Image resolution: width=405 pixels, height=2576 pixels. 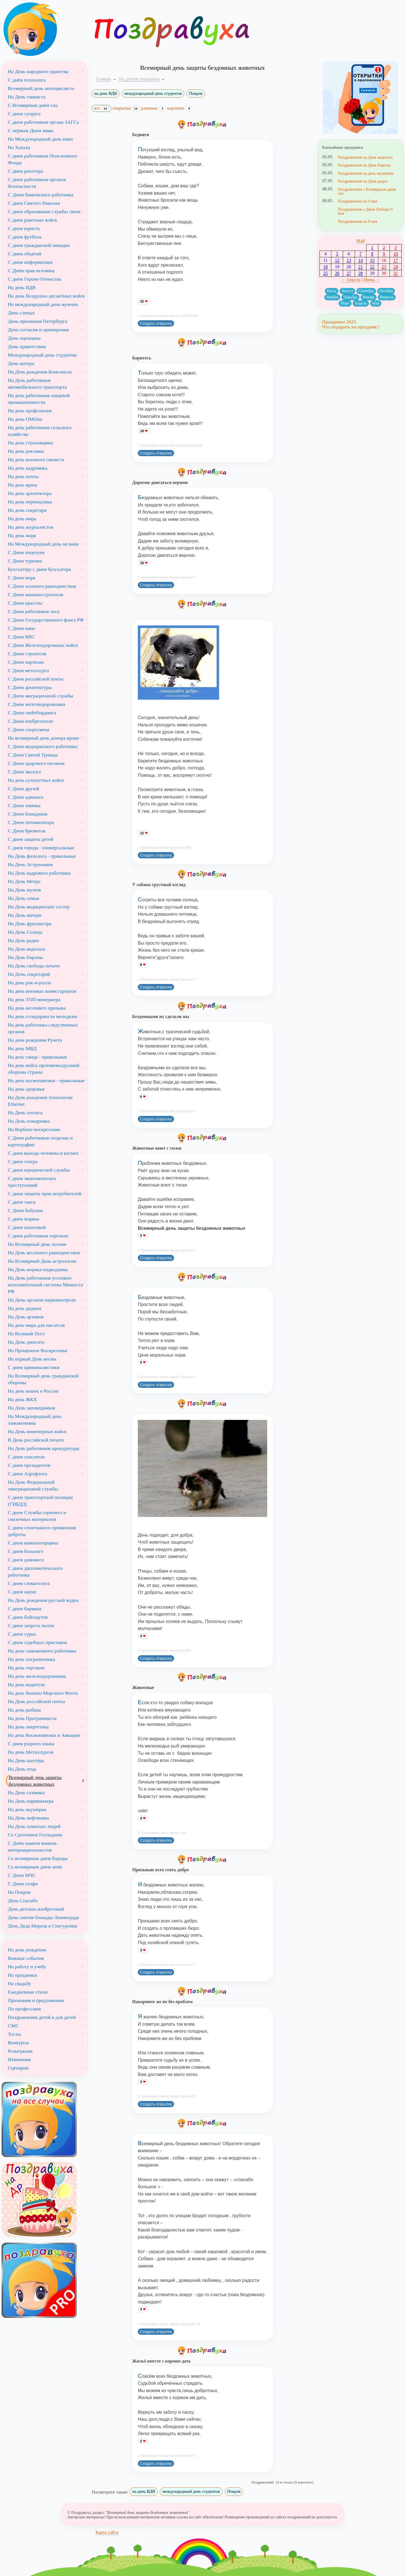 What do you see at coordinates (30, 839) in the screenshot?
I see `С днем защиты детей` at bounding box center [30, 839].